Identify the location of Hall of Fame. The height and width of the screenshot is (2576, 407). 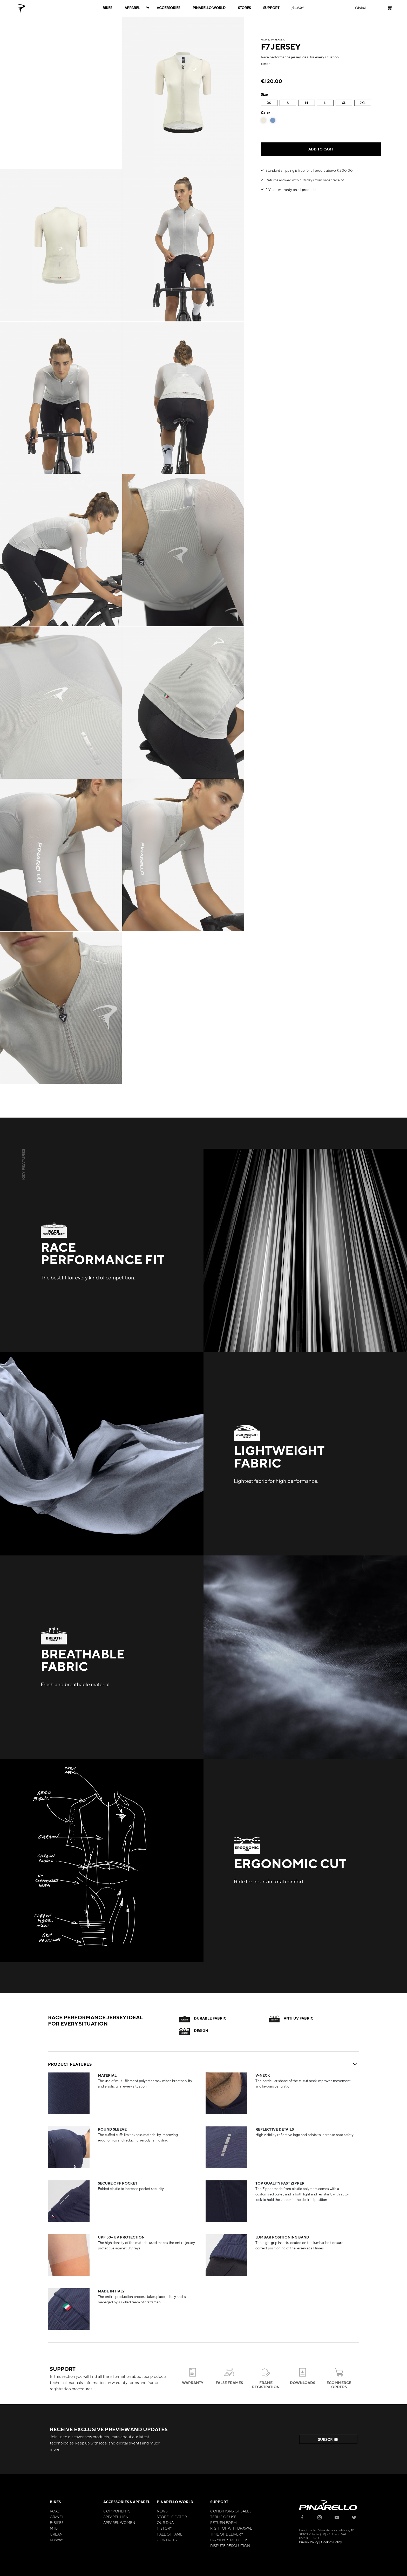
(169, 2534).